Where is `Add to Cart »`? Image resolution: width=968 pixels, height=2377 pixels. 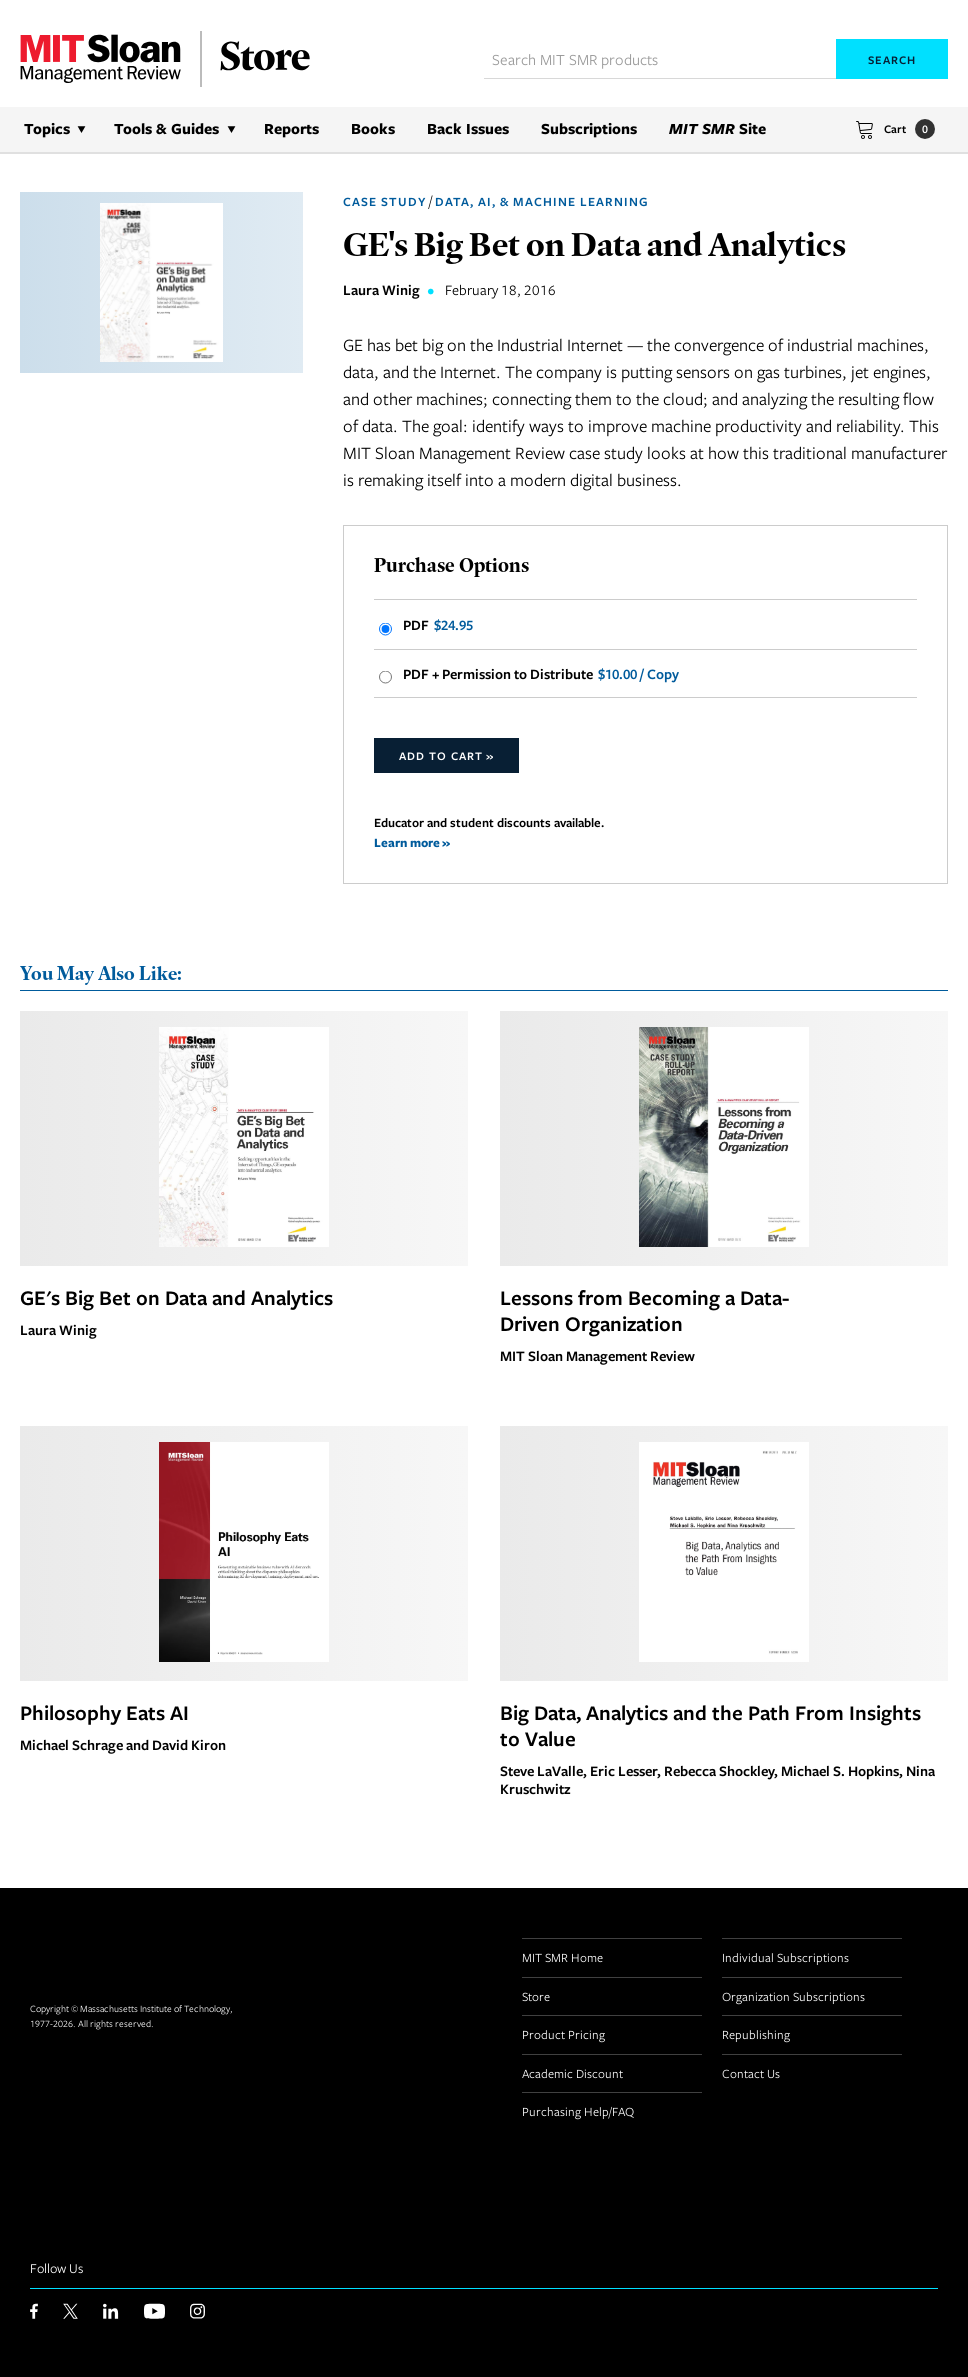
Add to Cart » is located at coordinates (446, 755).